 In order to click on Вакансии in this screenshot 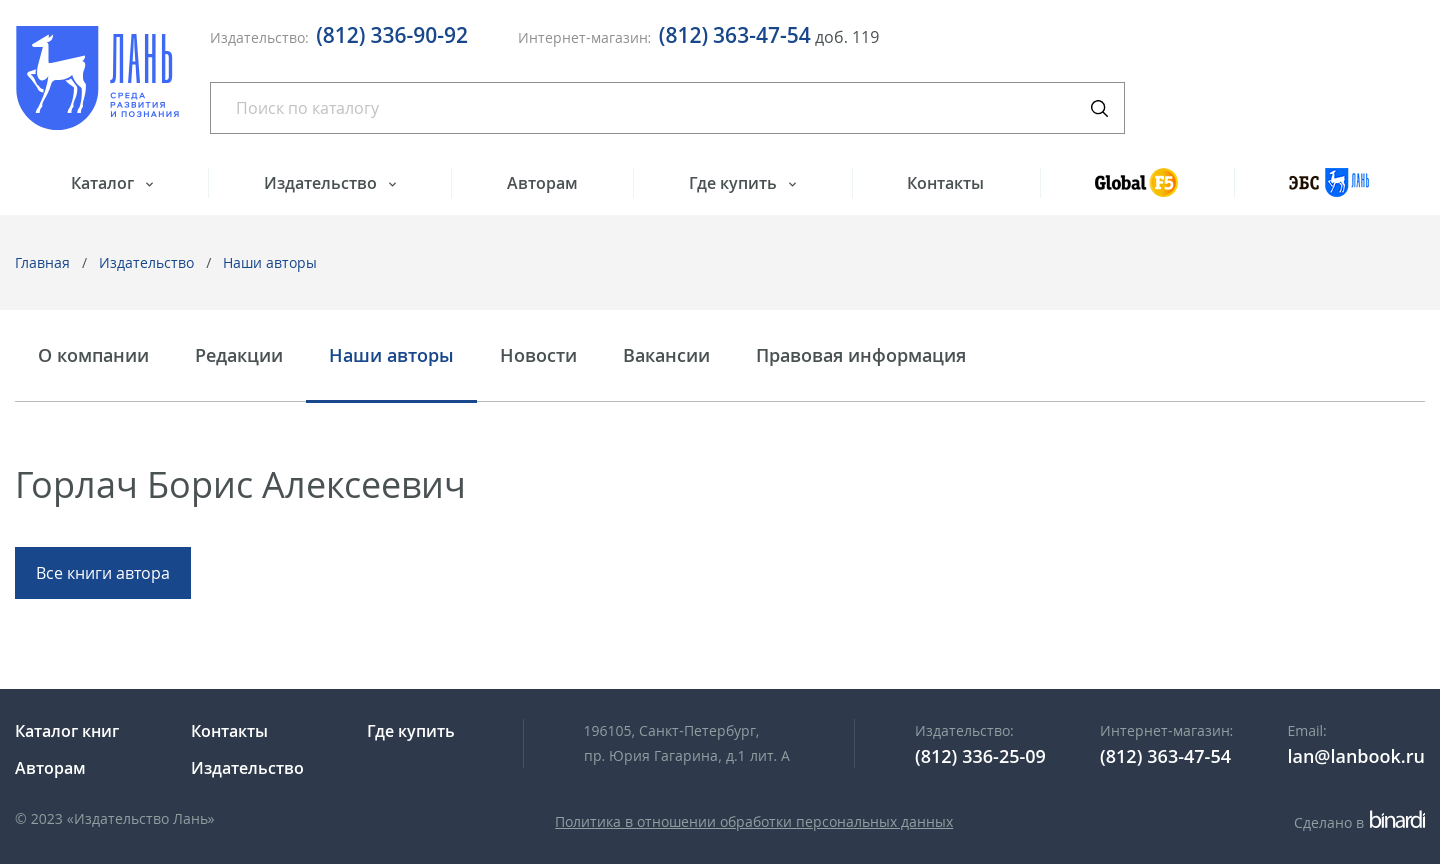, I will do `click(666, 356)`.